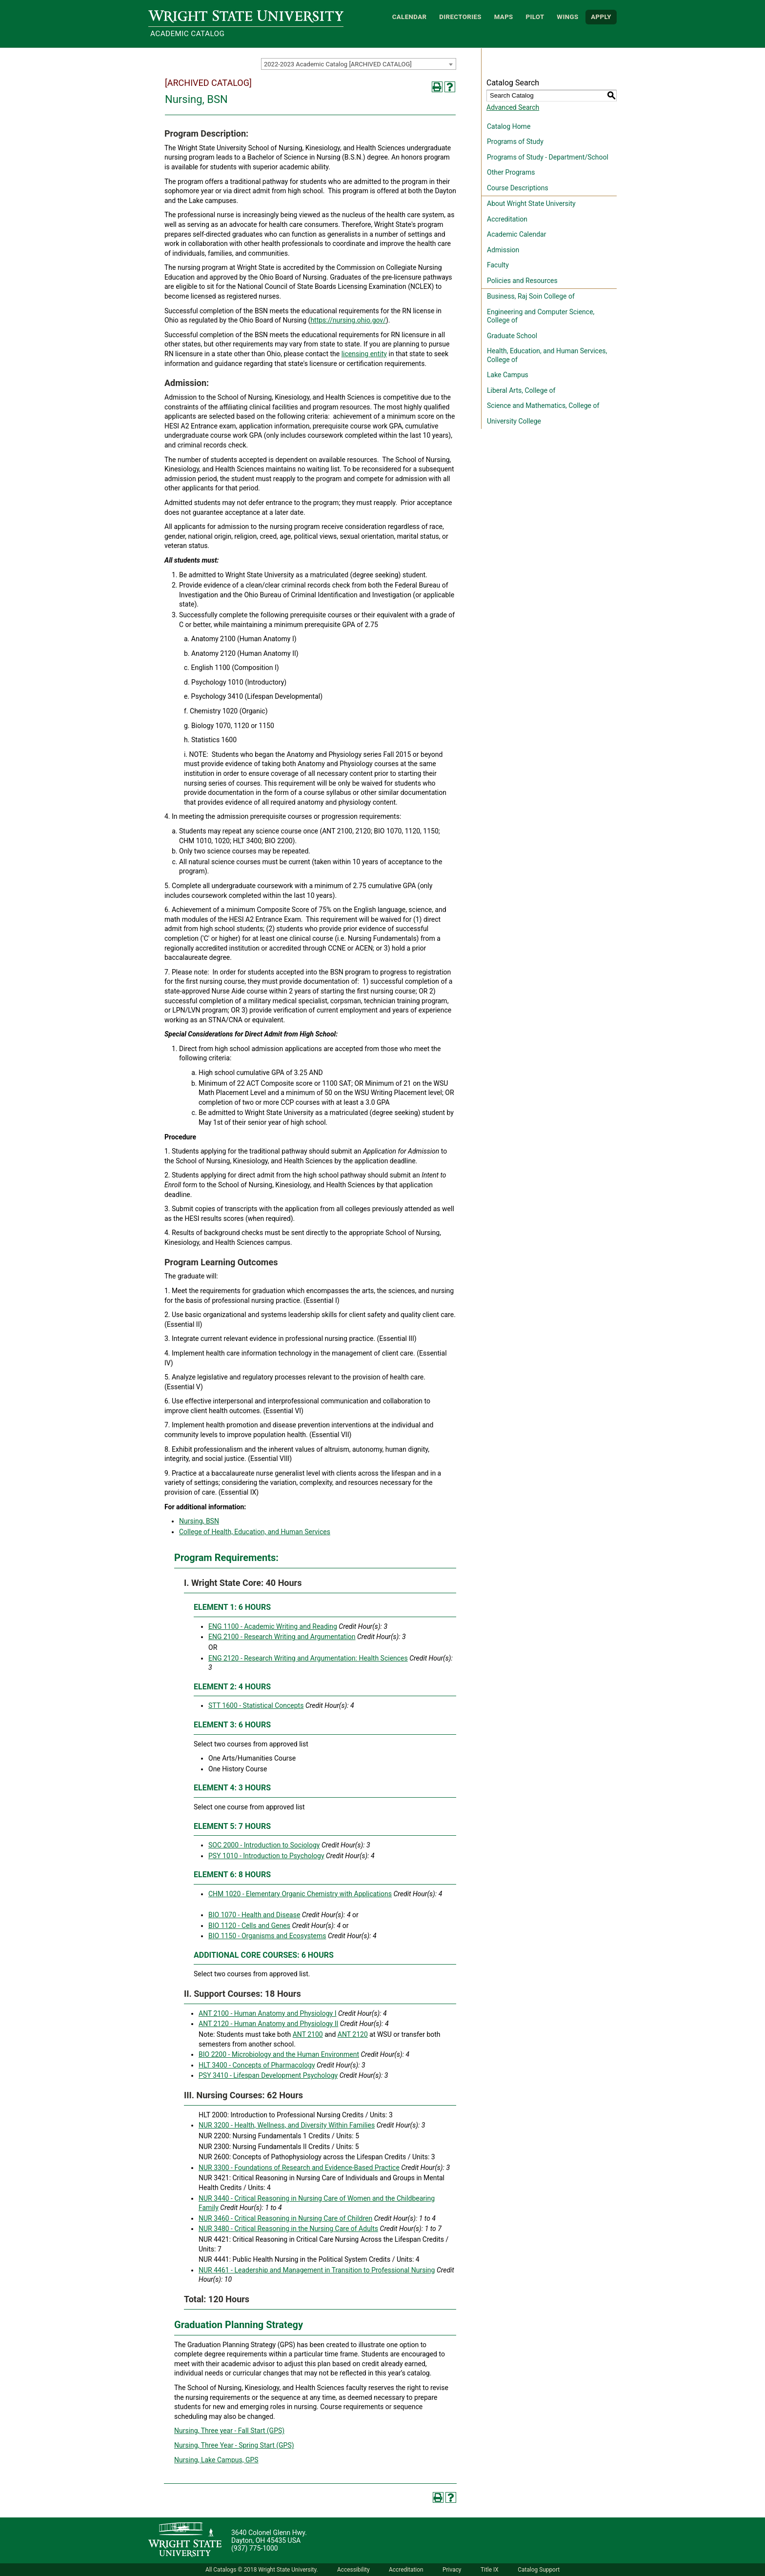 Image resolution: width=765 pixels, height=2576 pixels. I want to click on Admission, so click(503, 250).